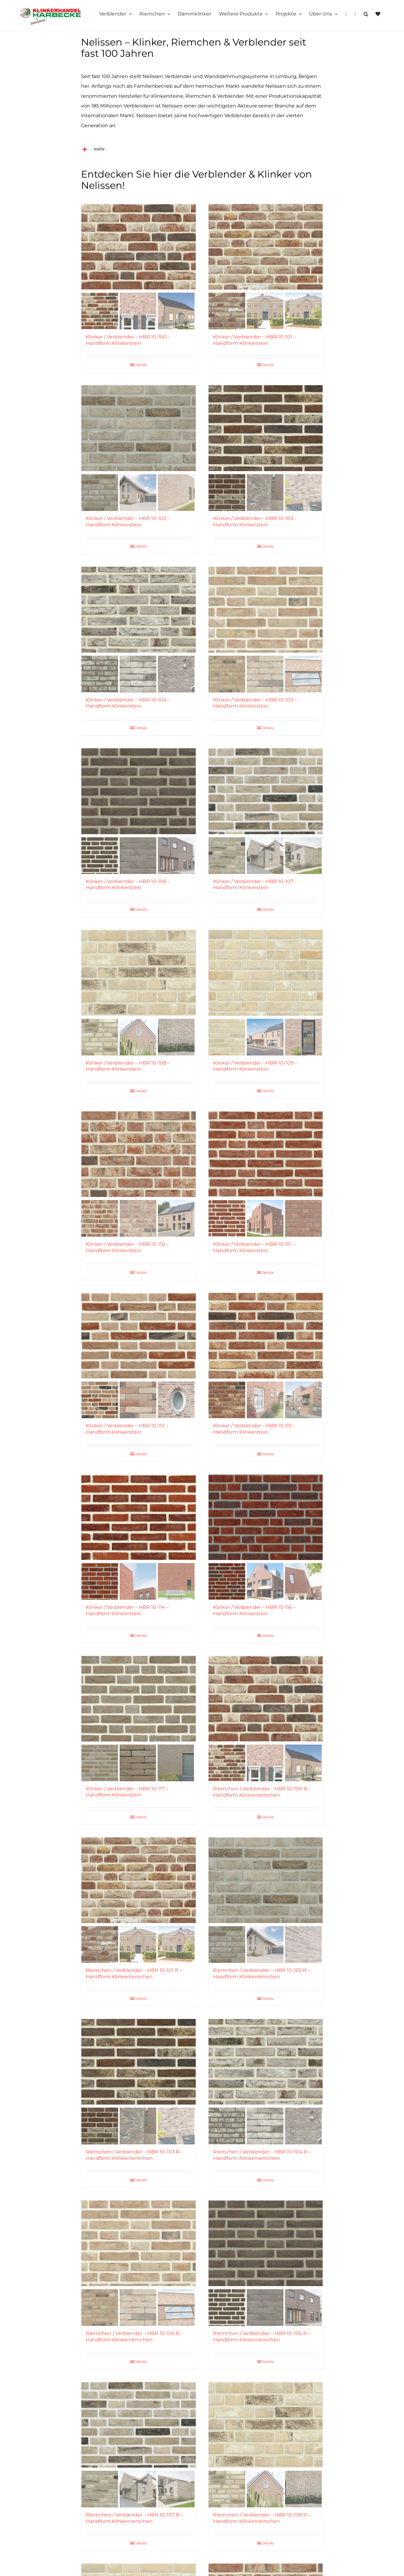 The image size is (404, 2576). Describe the element at coordinates (138, 2243) in the screenshot. I see `[Riemchen / Verblender – HBR 10-105 R – Handform Klinkerriemchen]` at that location.